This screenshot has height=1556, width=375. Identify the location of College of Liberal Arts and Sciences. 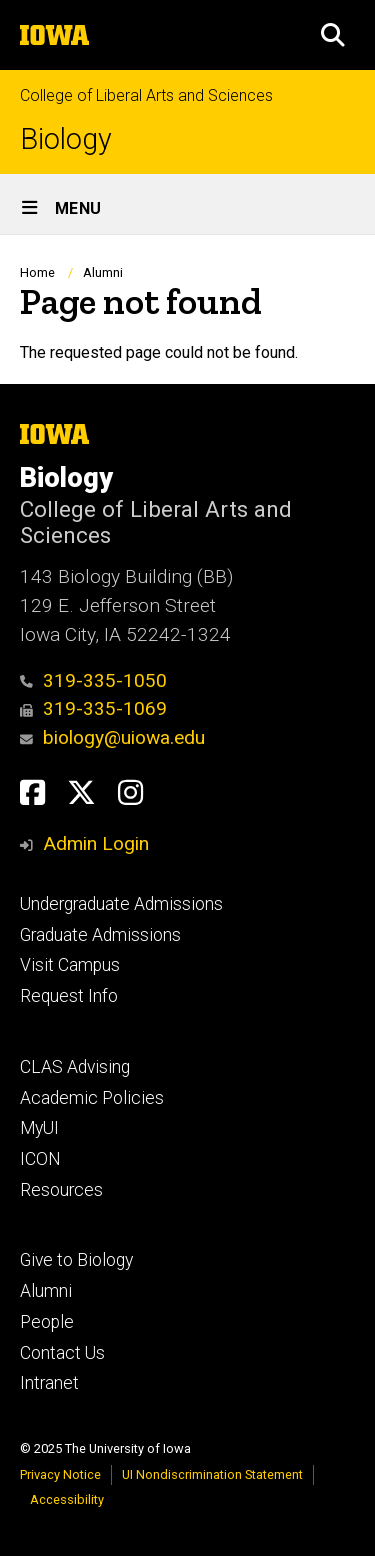
(146, 95).